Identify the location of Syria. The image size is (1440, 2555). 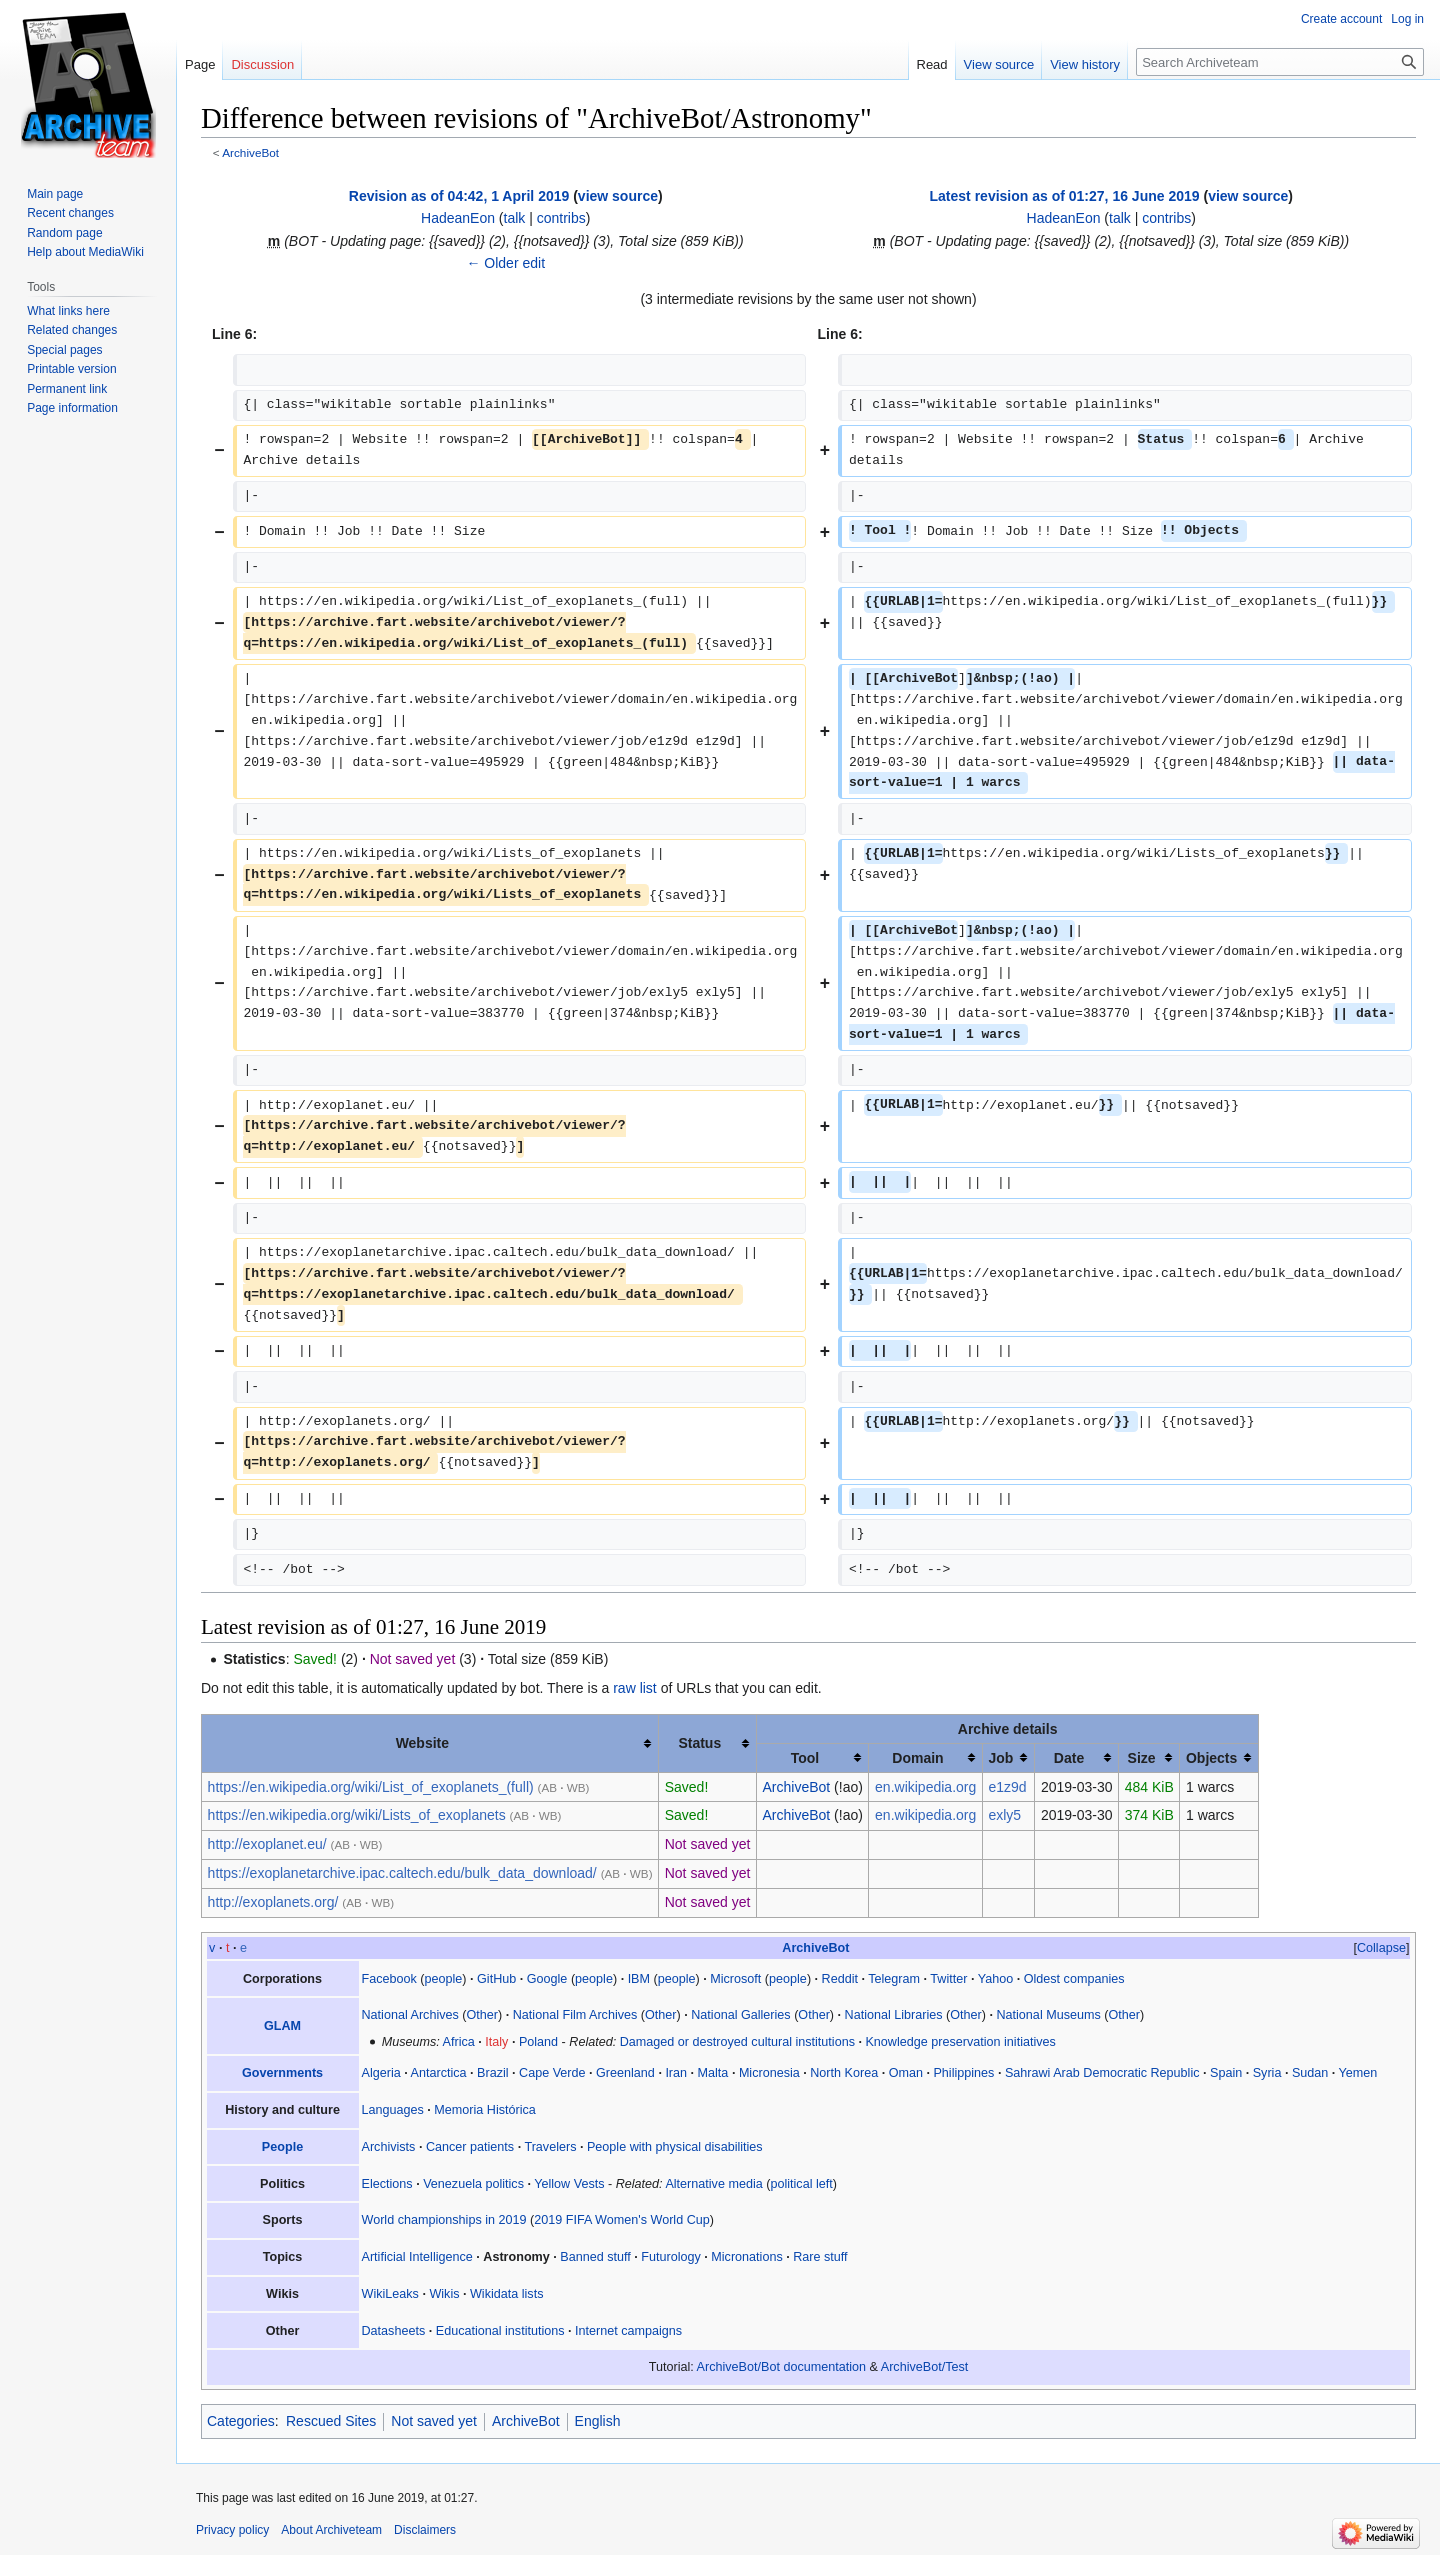
(1267, 2073).